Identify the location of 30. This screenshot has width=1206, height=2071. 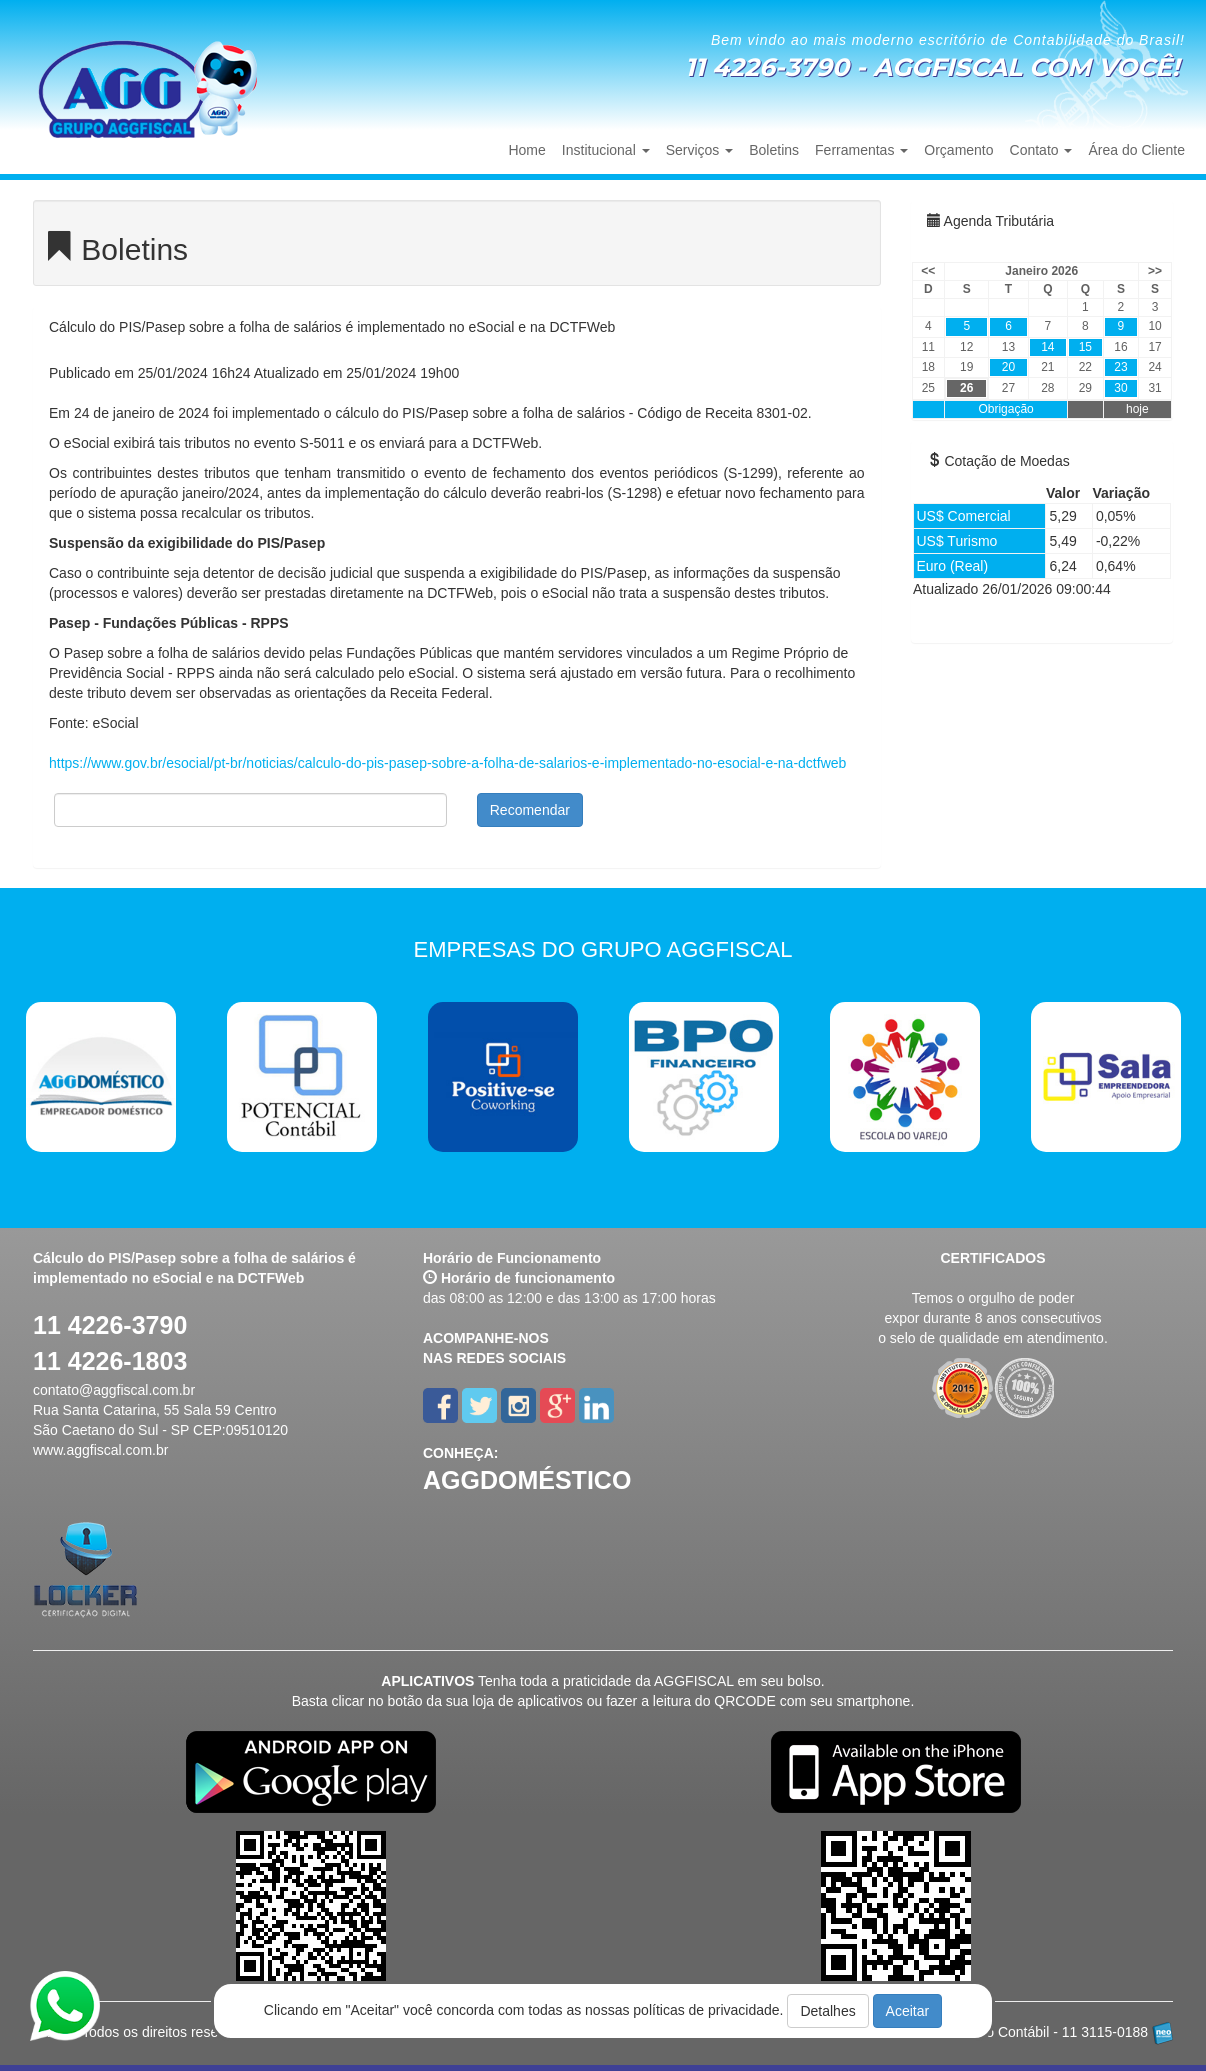
(1120, 388).